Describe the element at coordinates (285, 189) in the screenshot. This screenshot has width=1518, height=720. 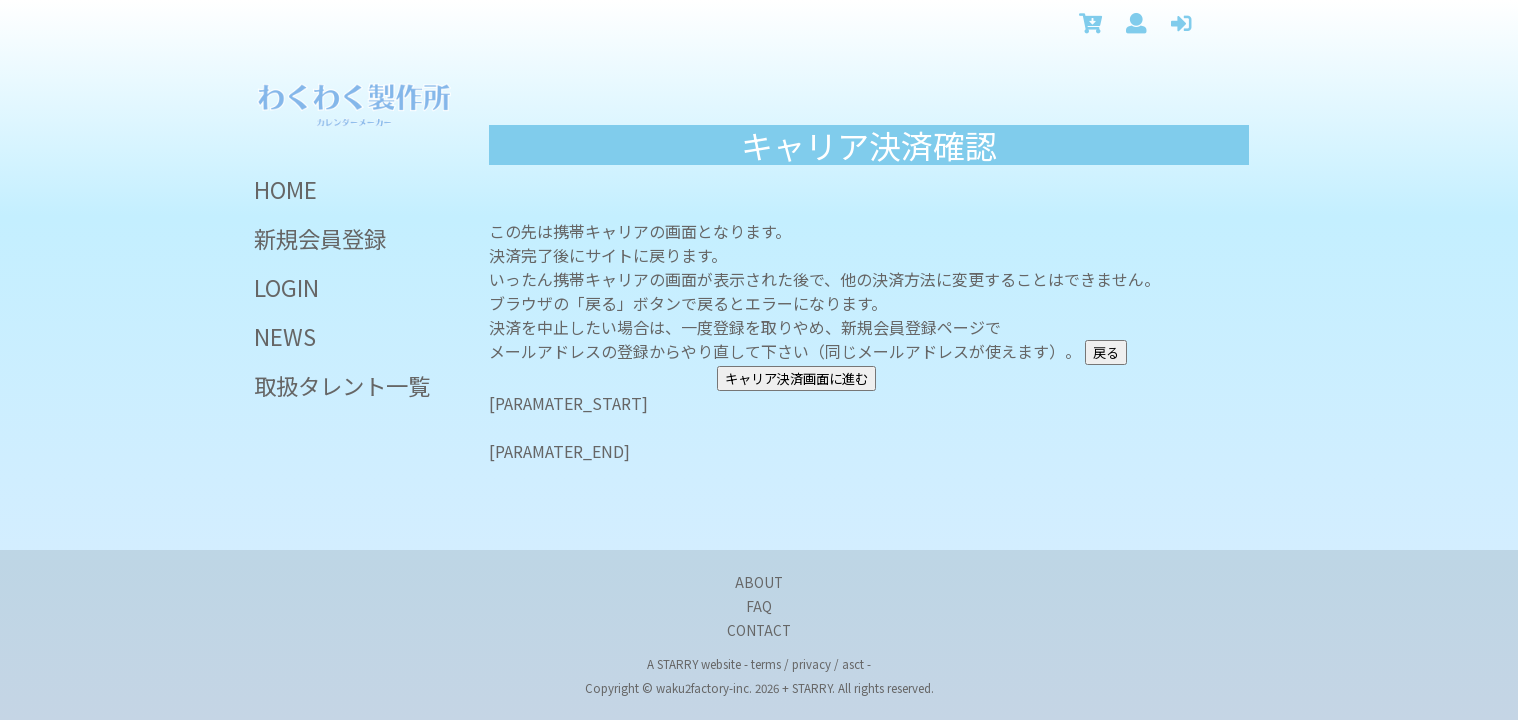
I see `HOME` at that location.